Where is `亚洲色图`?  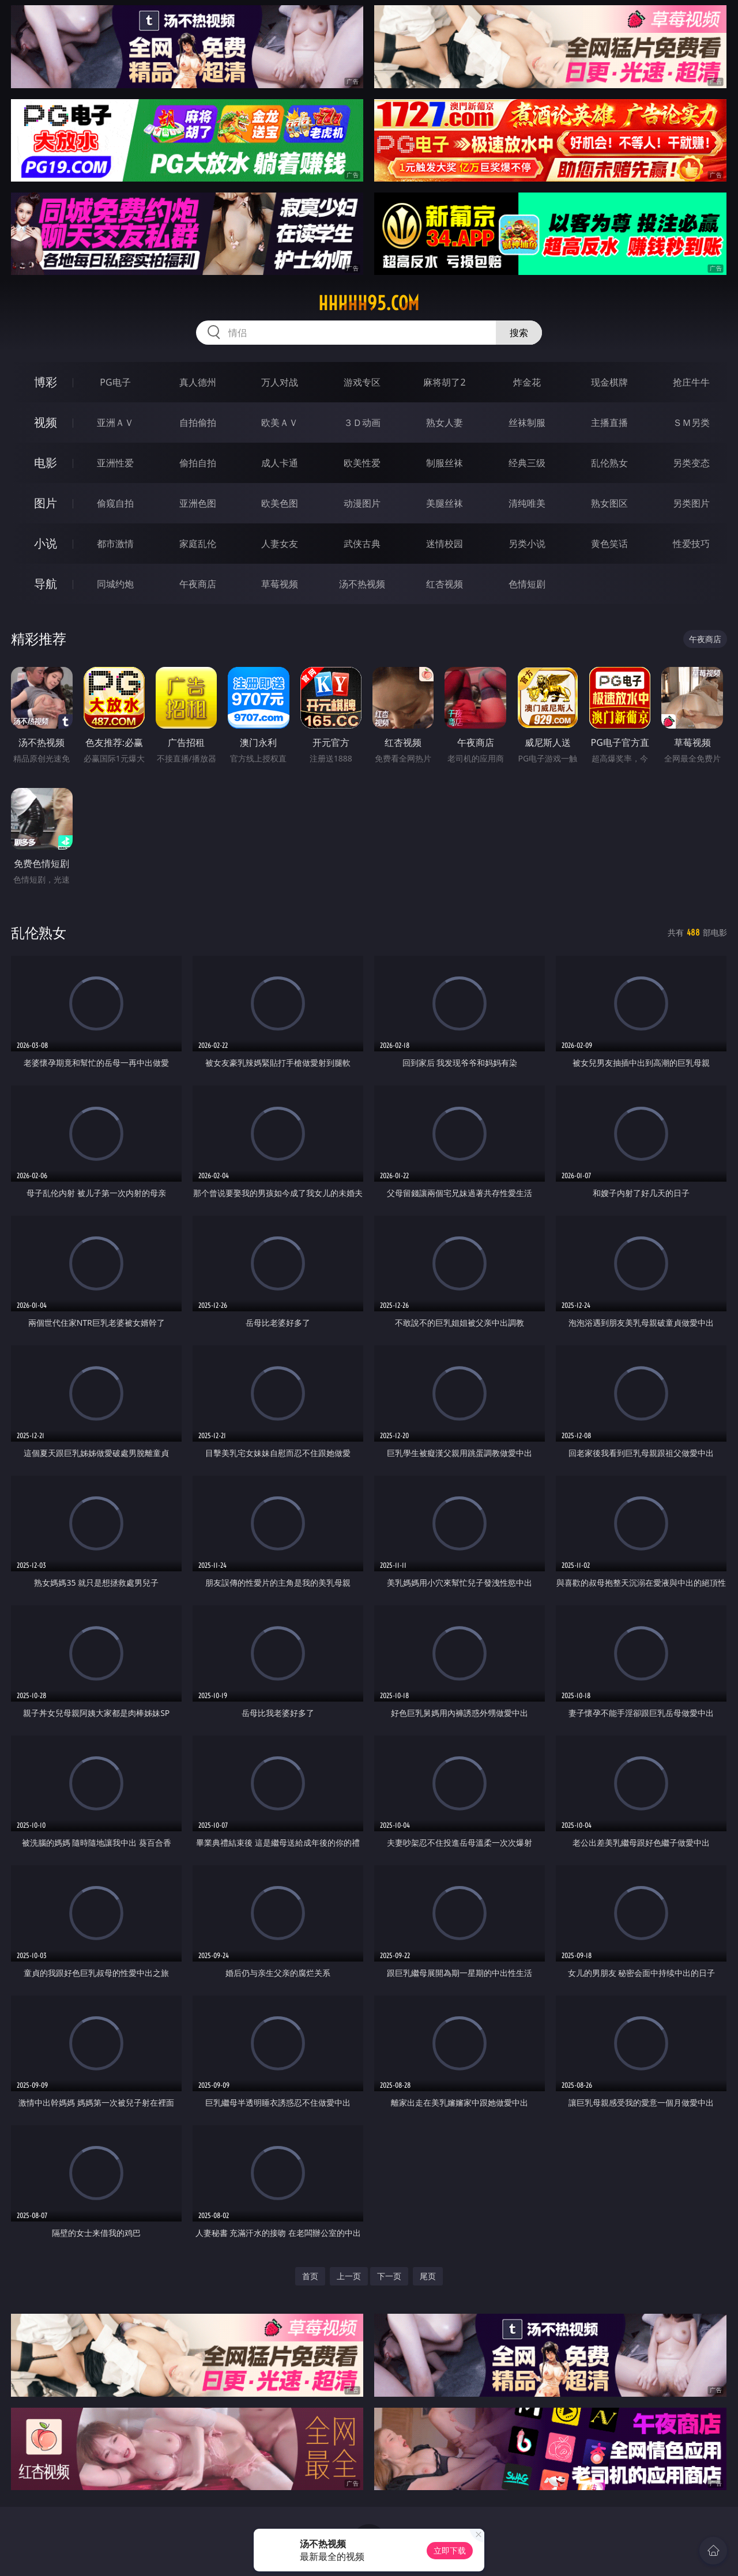
亚洲色图 is located at coordinates (197, 503).